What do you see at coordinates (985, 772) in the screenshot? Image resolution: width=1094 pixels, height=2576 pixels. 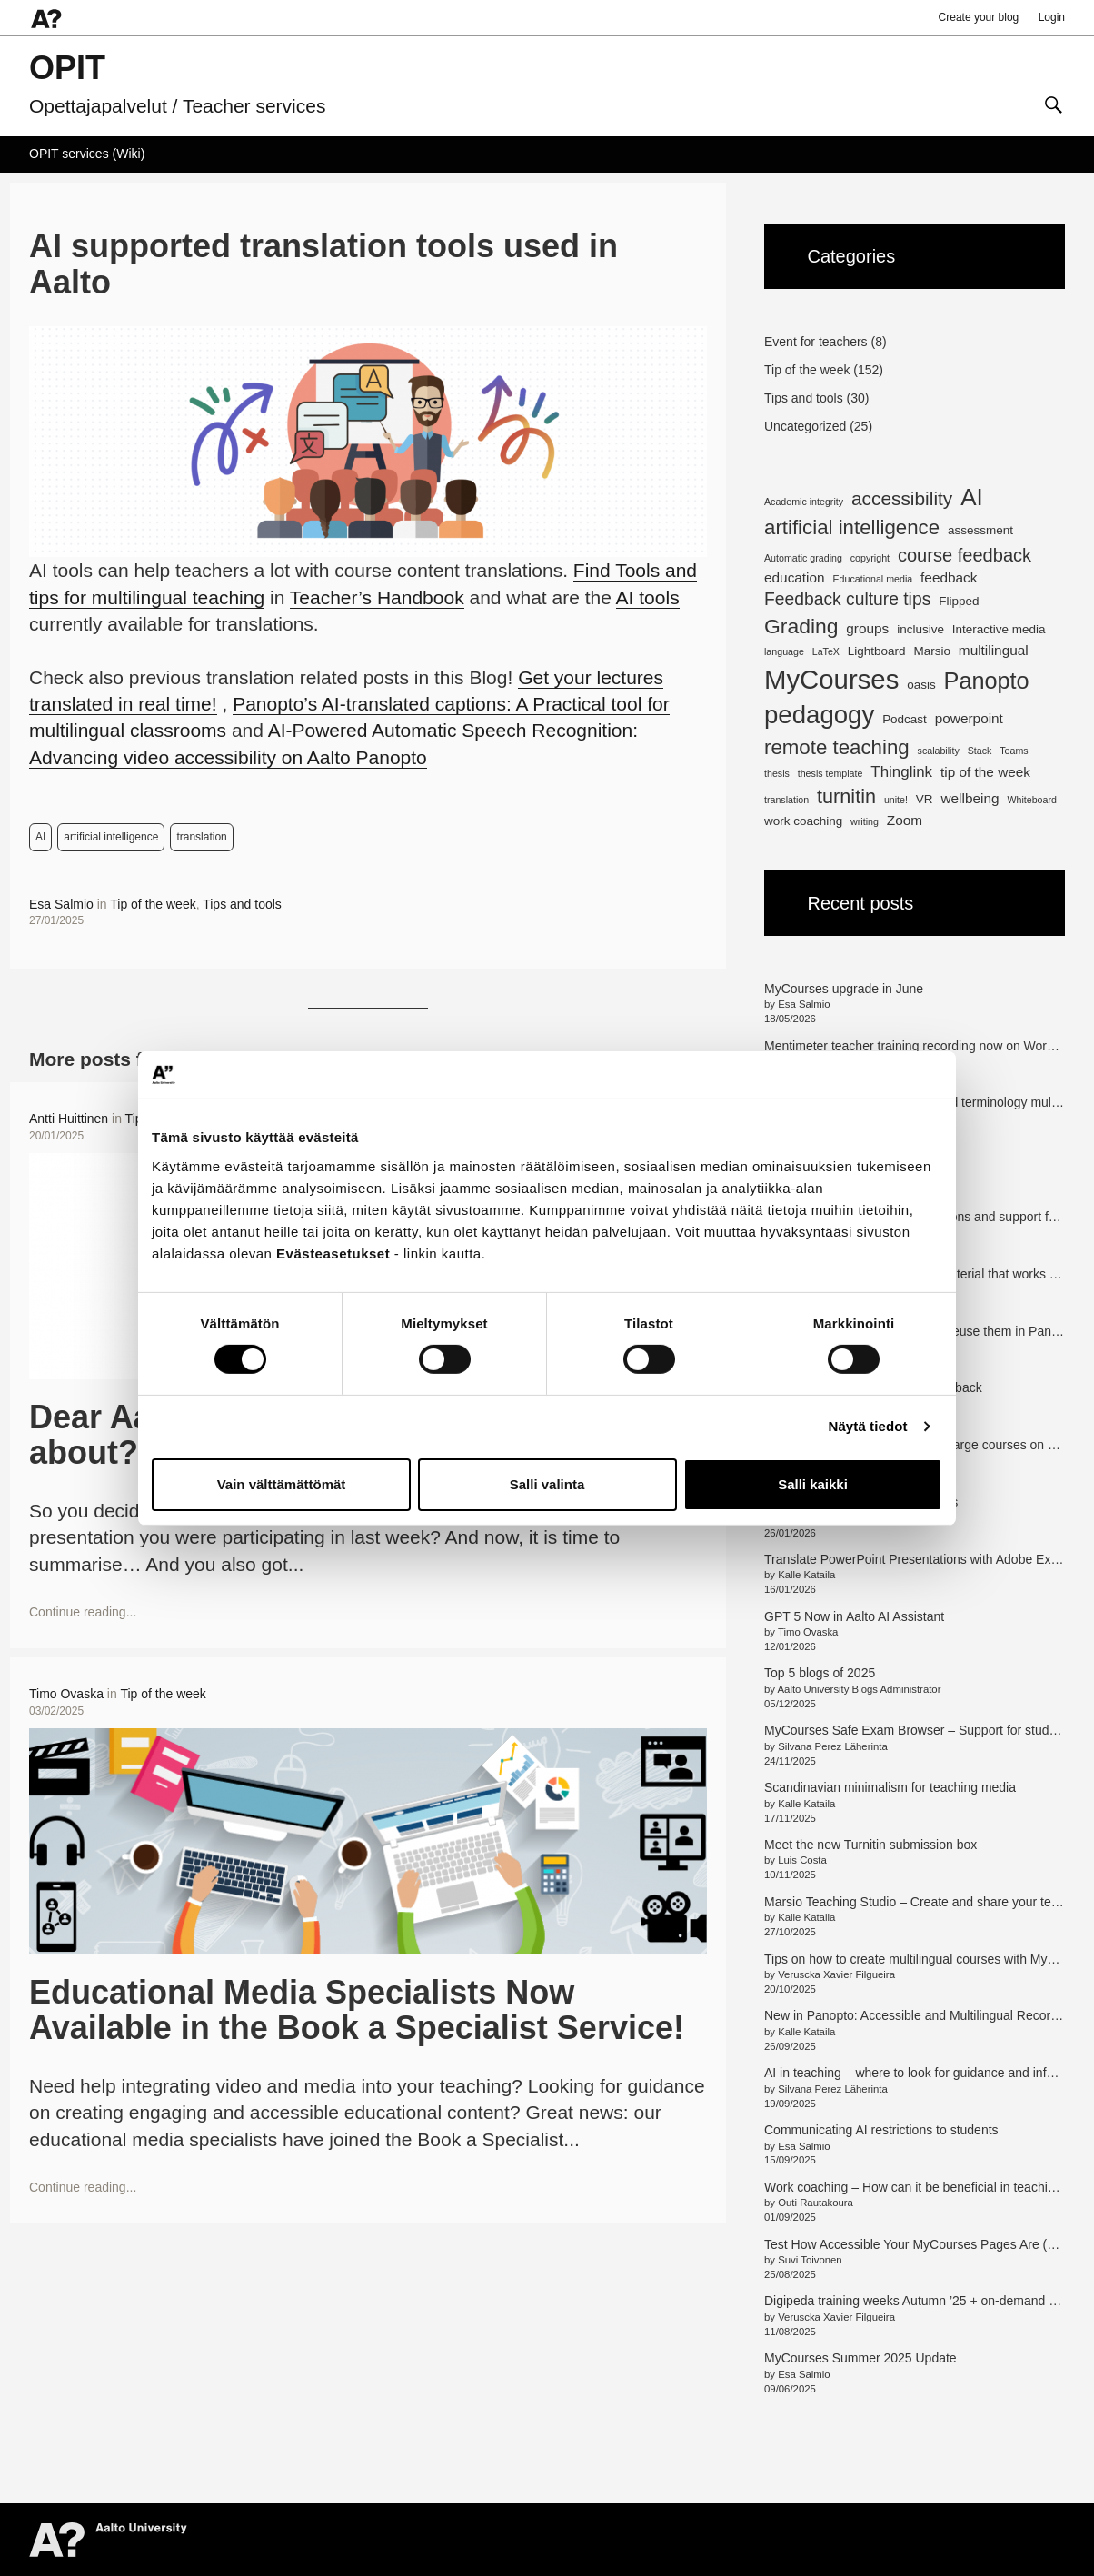 I see `tip of the week [tip of the week (3 items)]` at bounding box center [985, 772].